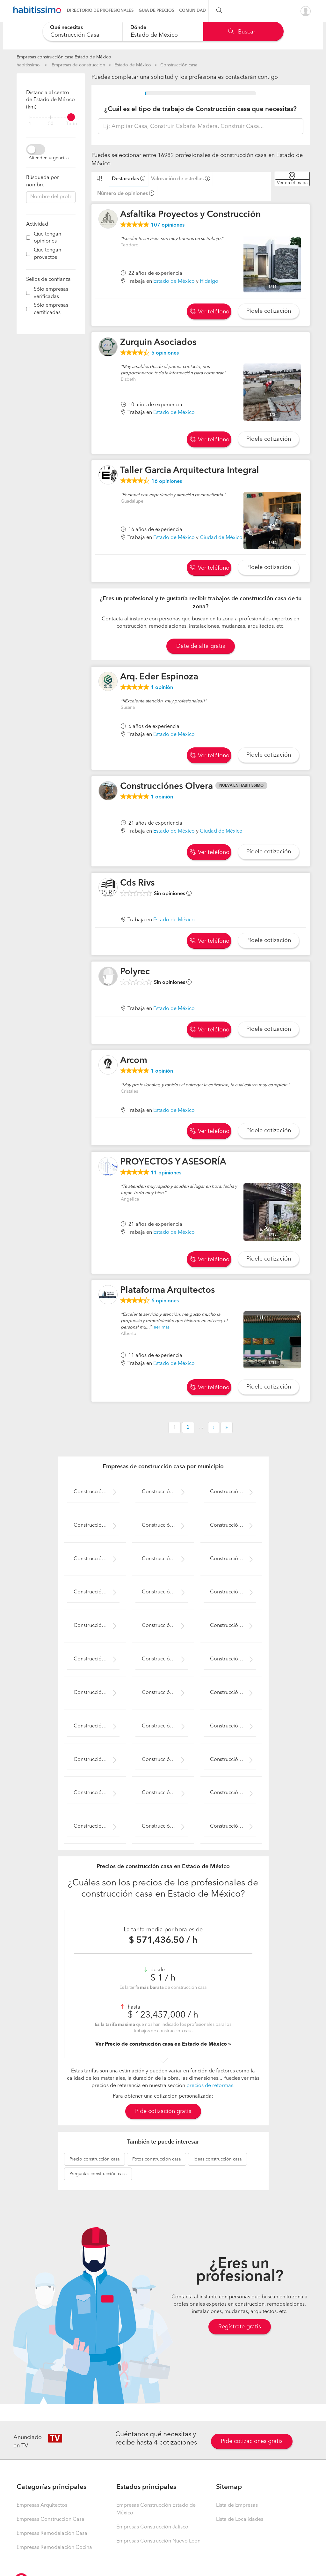 The width and height of the screenshot is (326, 2576). Describe the element at coordinates (200, 646) in the screenshot. I see `Date de alta gratis` at that location.